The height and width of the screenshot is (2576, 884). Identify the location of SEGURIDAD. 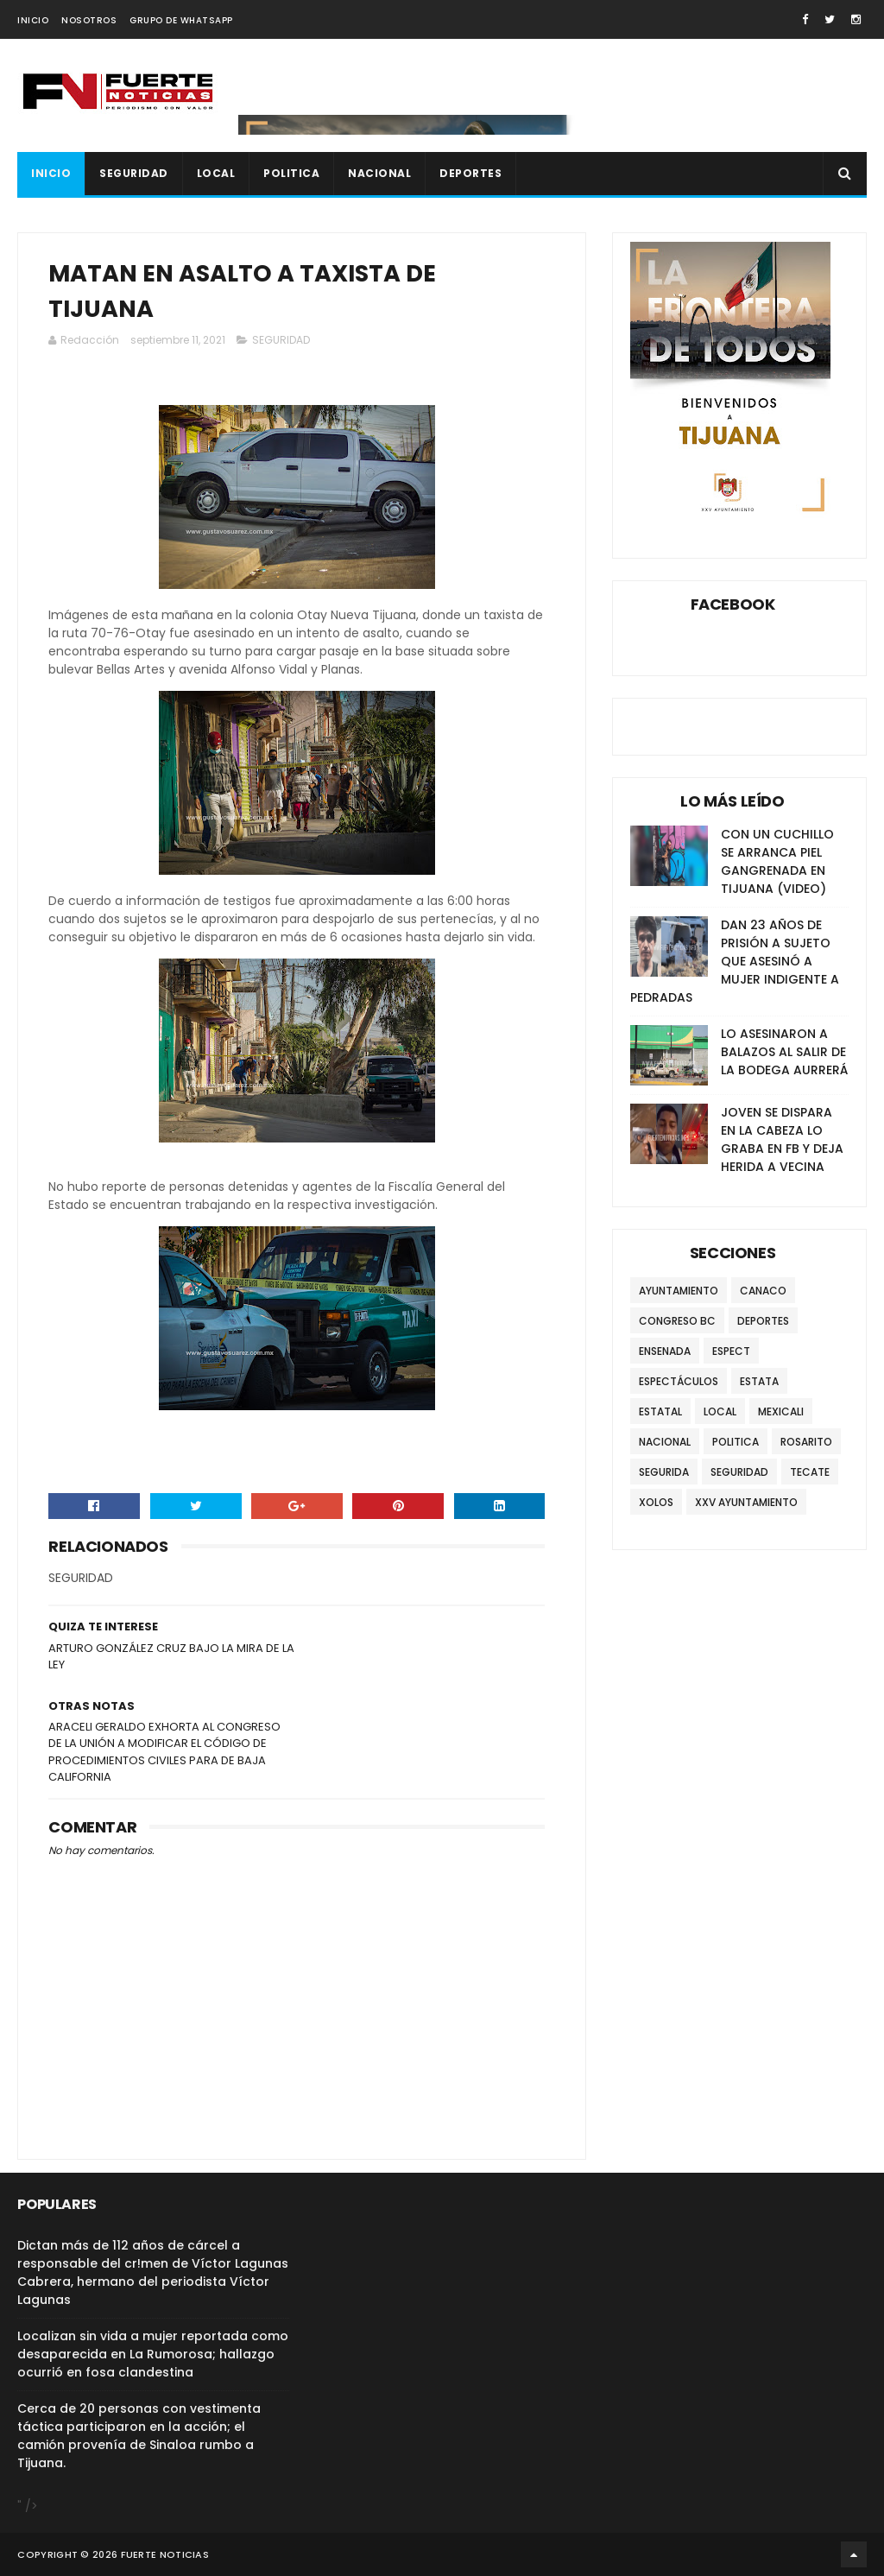
(133, 173).